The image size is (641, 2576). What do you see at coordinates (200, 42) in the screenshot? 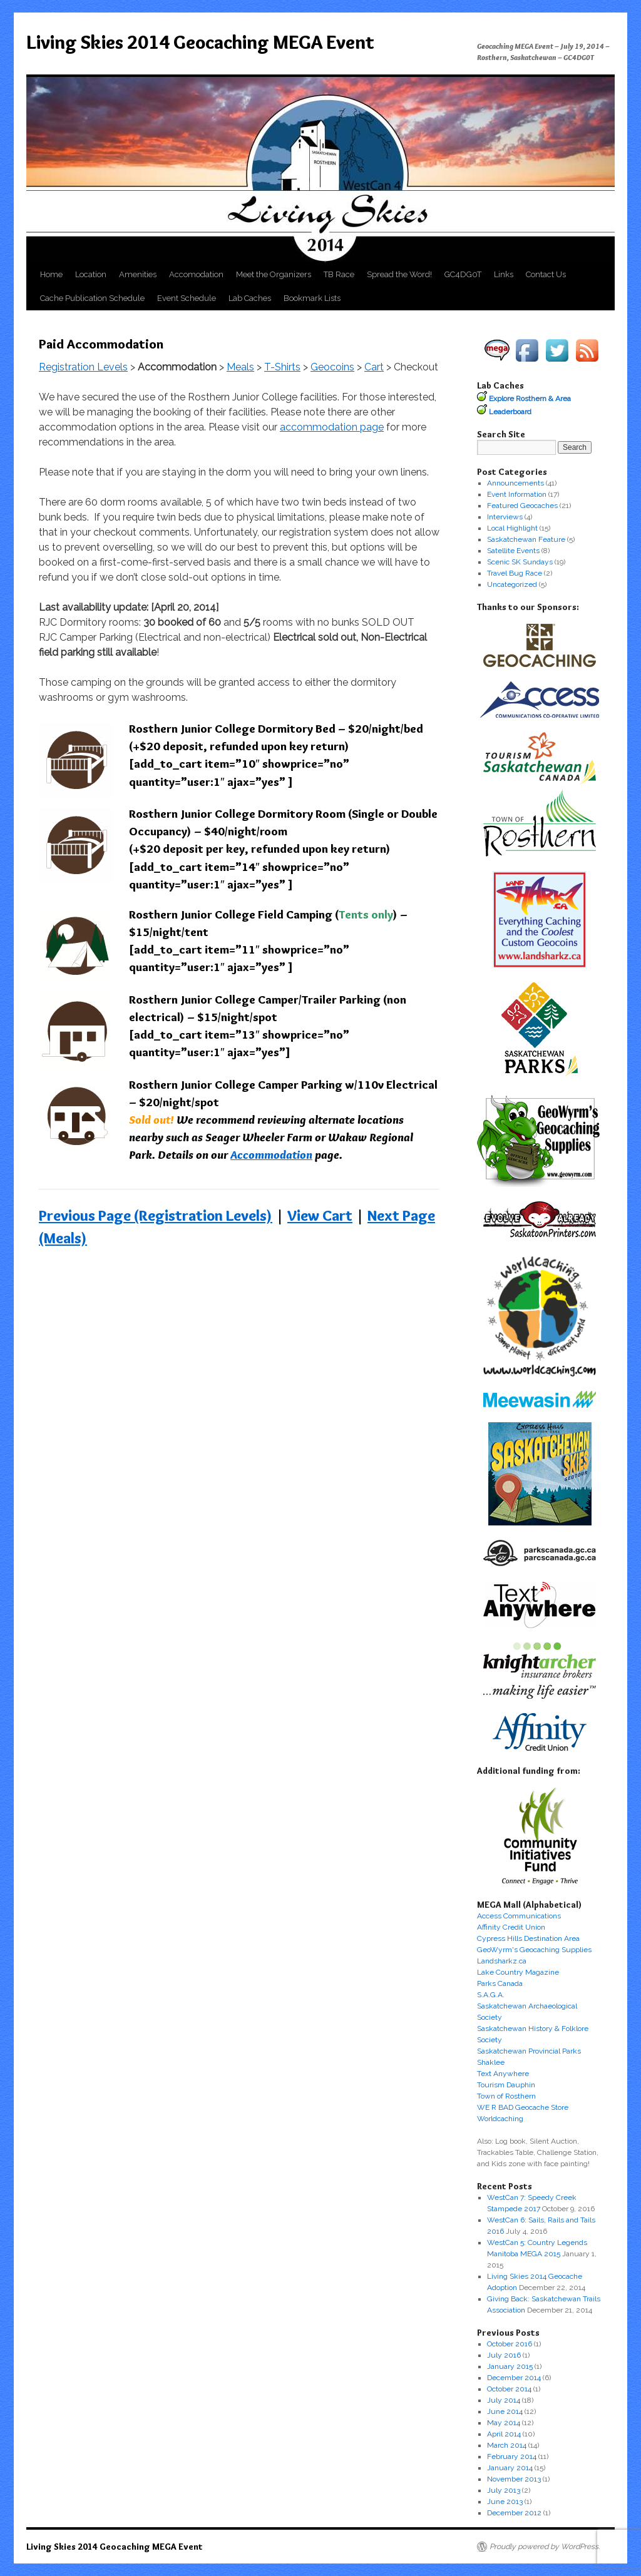
I see `Living Skies 2014 Geocaching MEGA Event` at bounding box center [200, 42].